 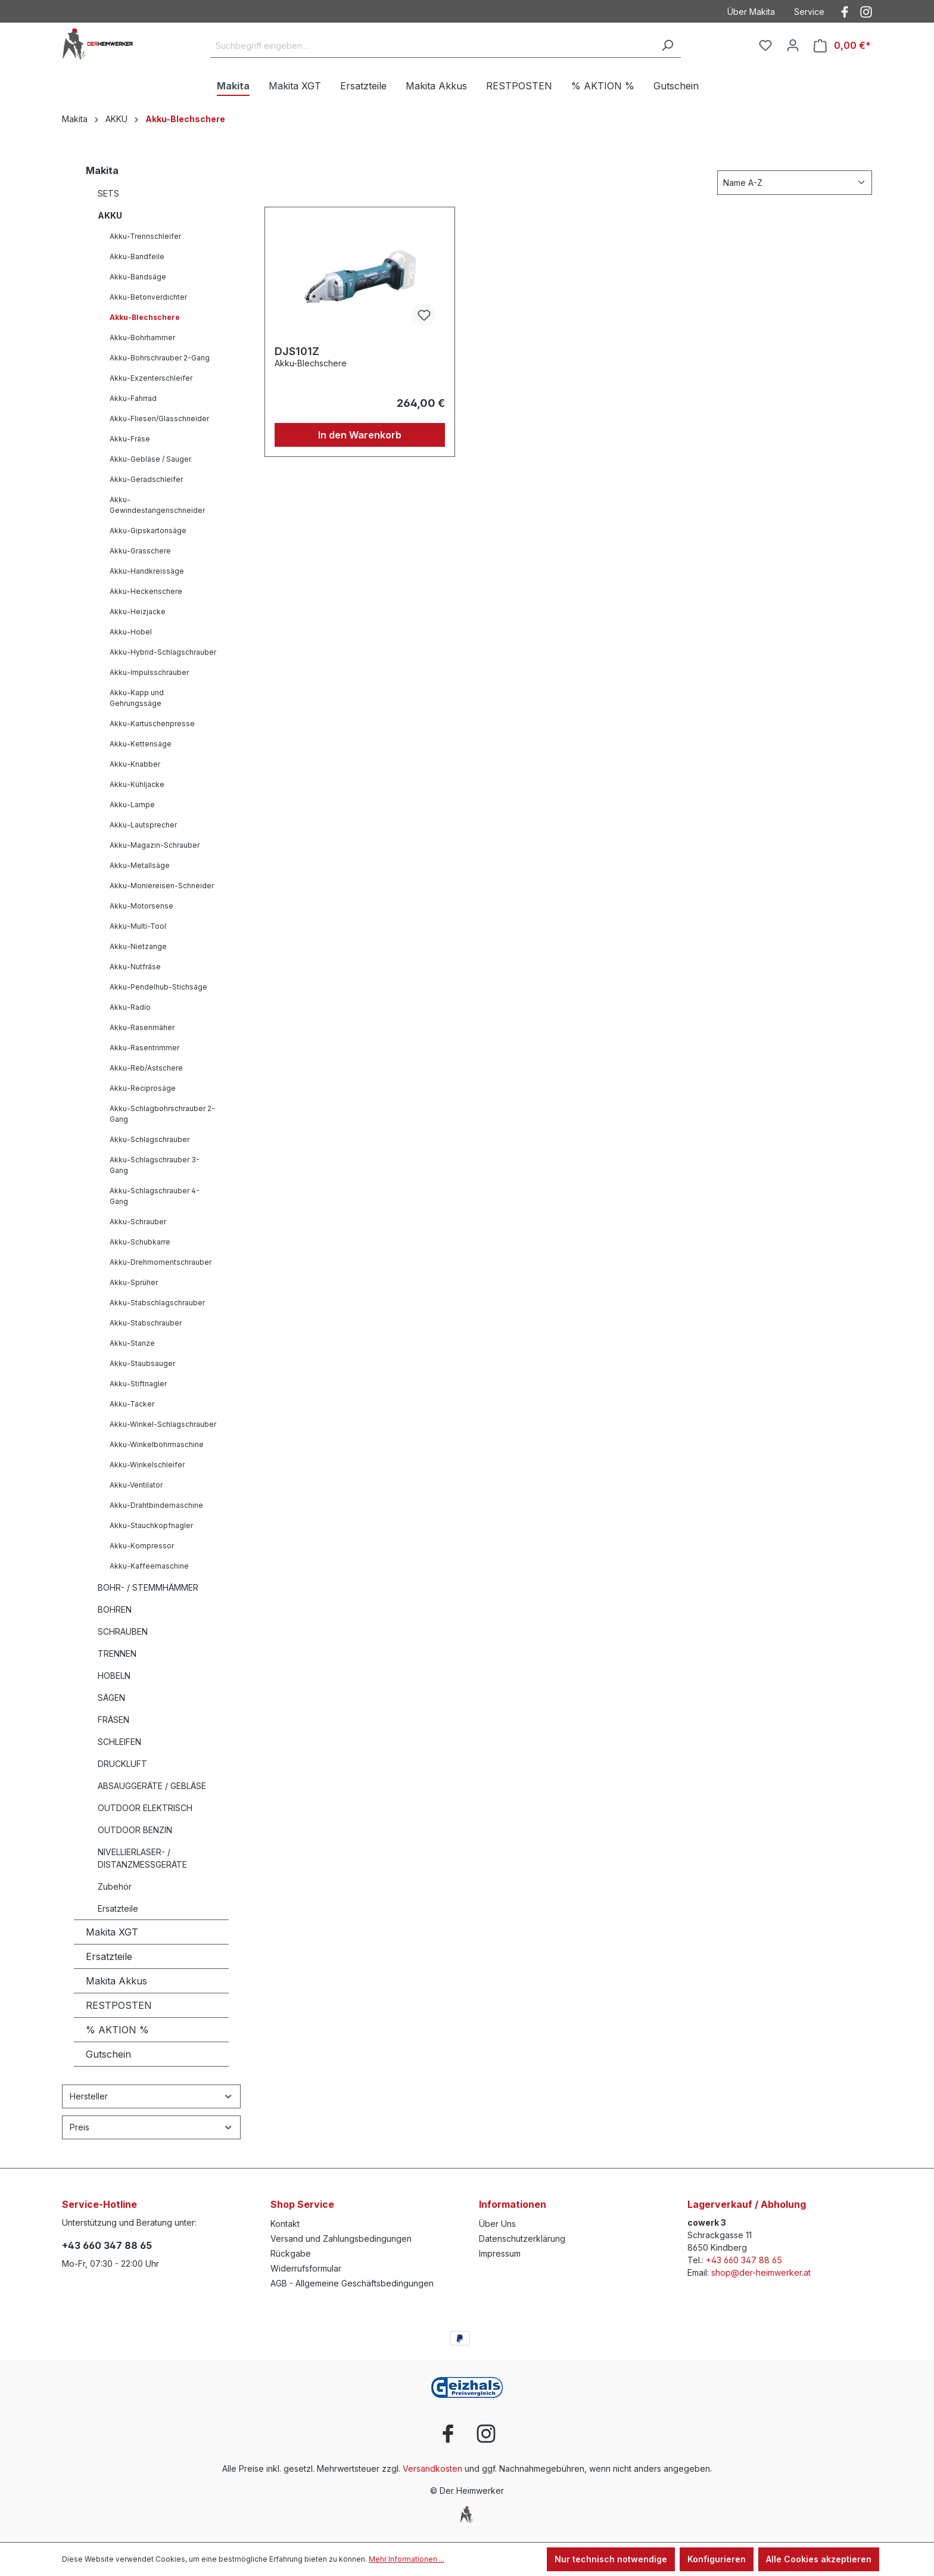 I want to click on RESTPOSTEN, so click(x=119, y=2005).